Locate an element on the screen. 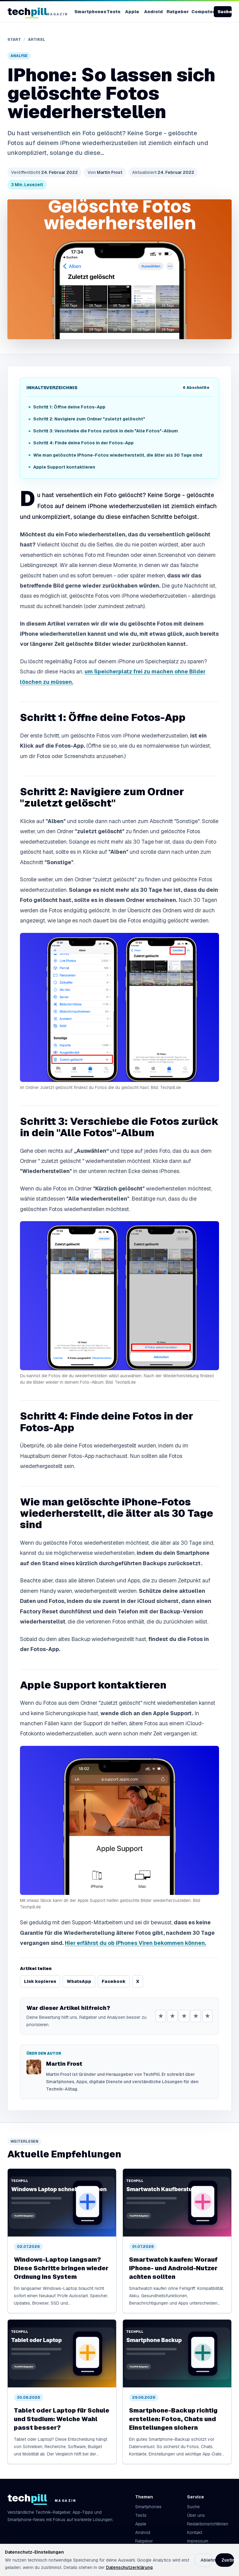 This screenshot has height=2576, width=239. Datenschutzerklärung is located at coordinates (129, 2567).